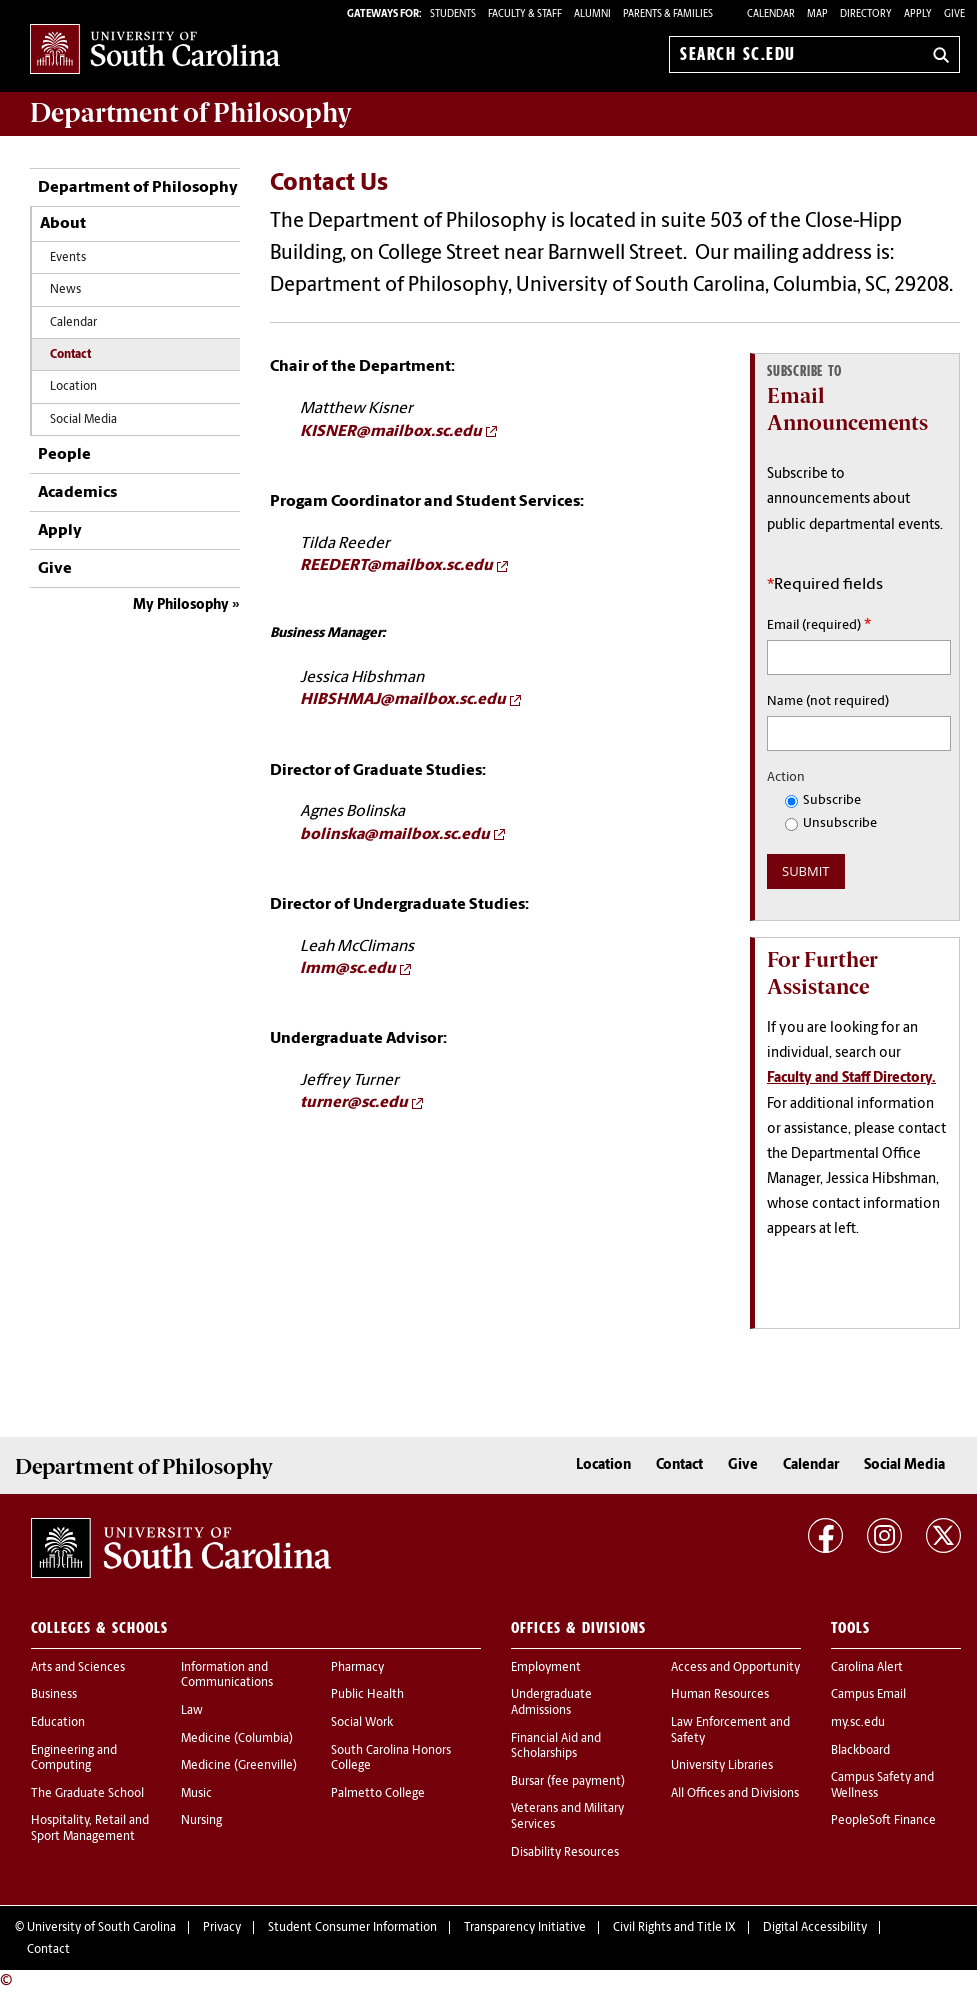 This screenshot has height=1993, width=977. I want to click on Subscribe, so click(823, 801).